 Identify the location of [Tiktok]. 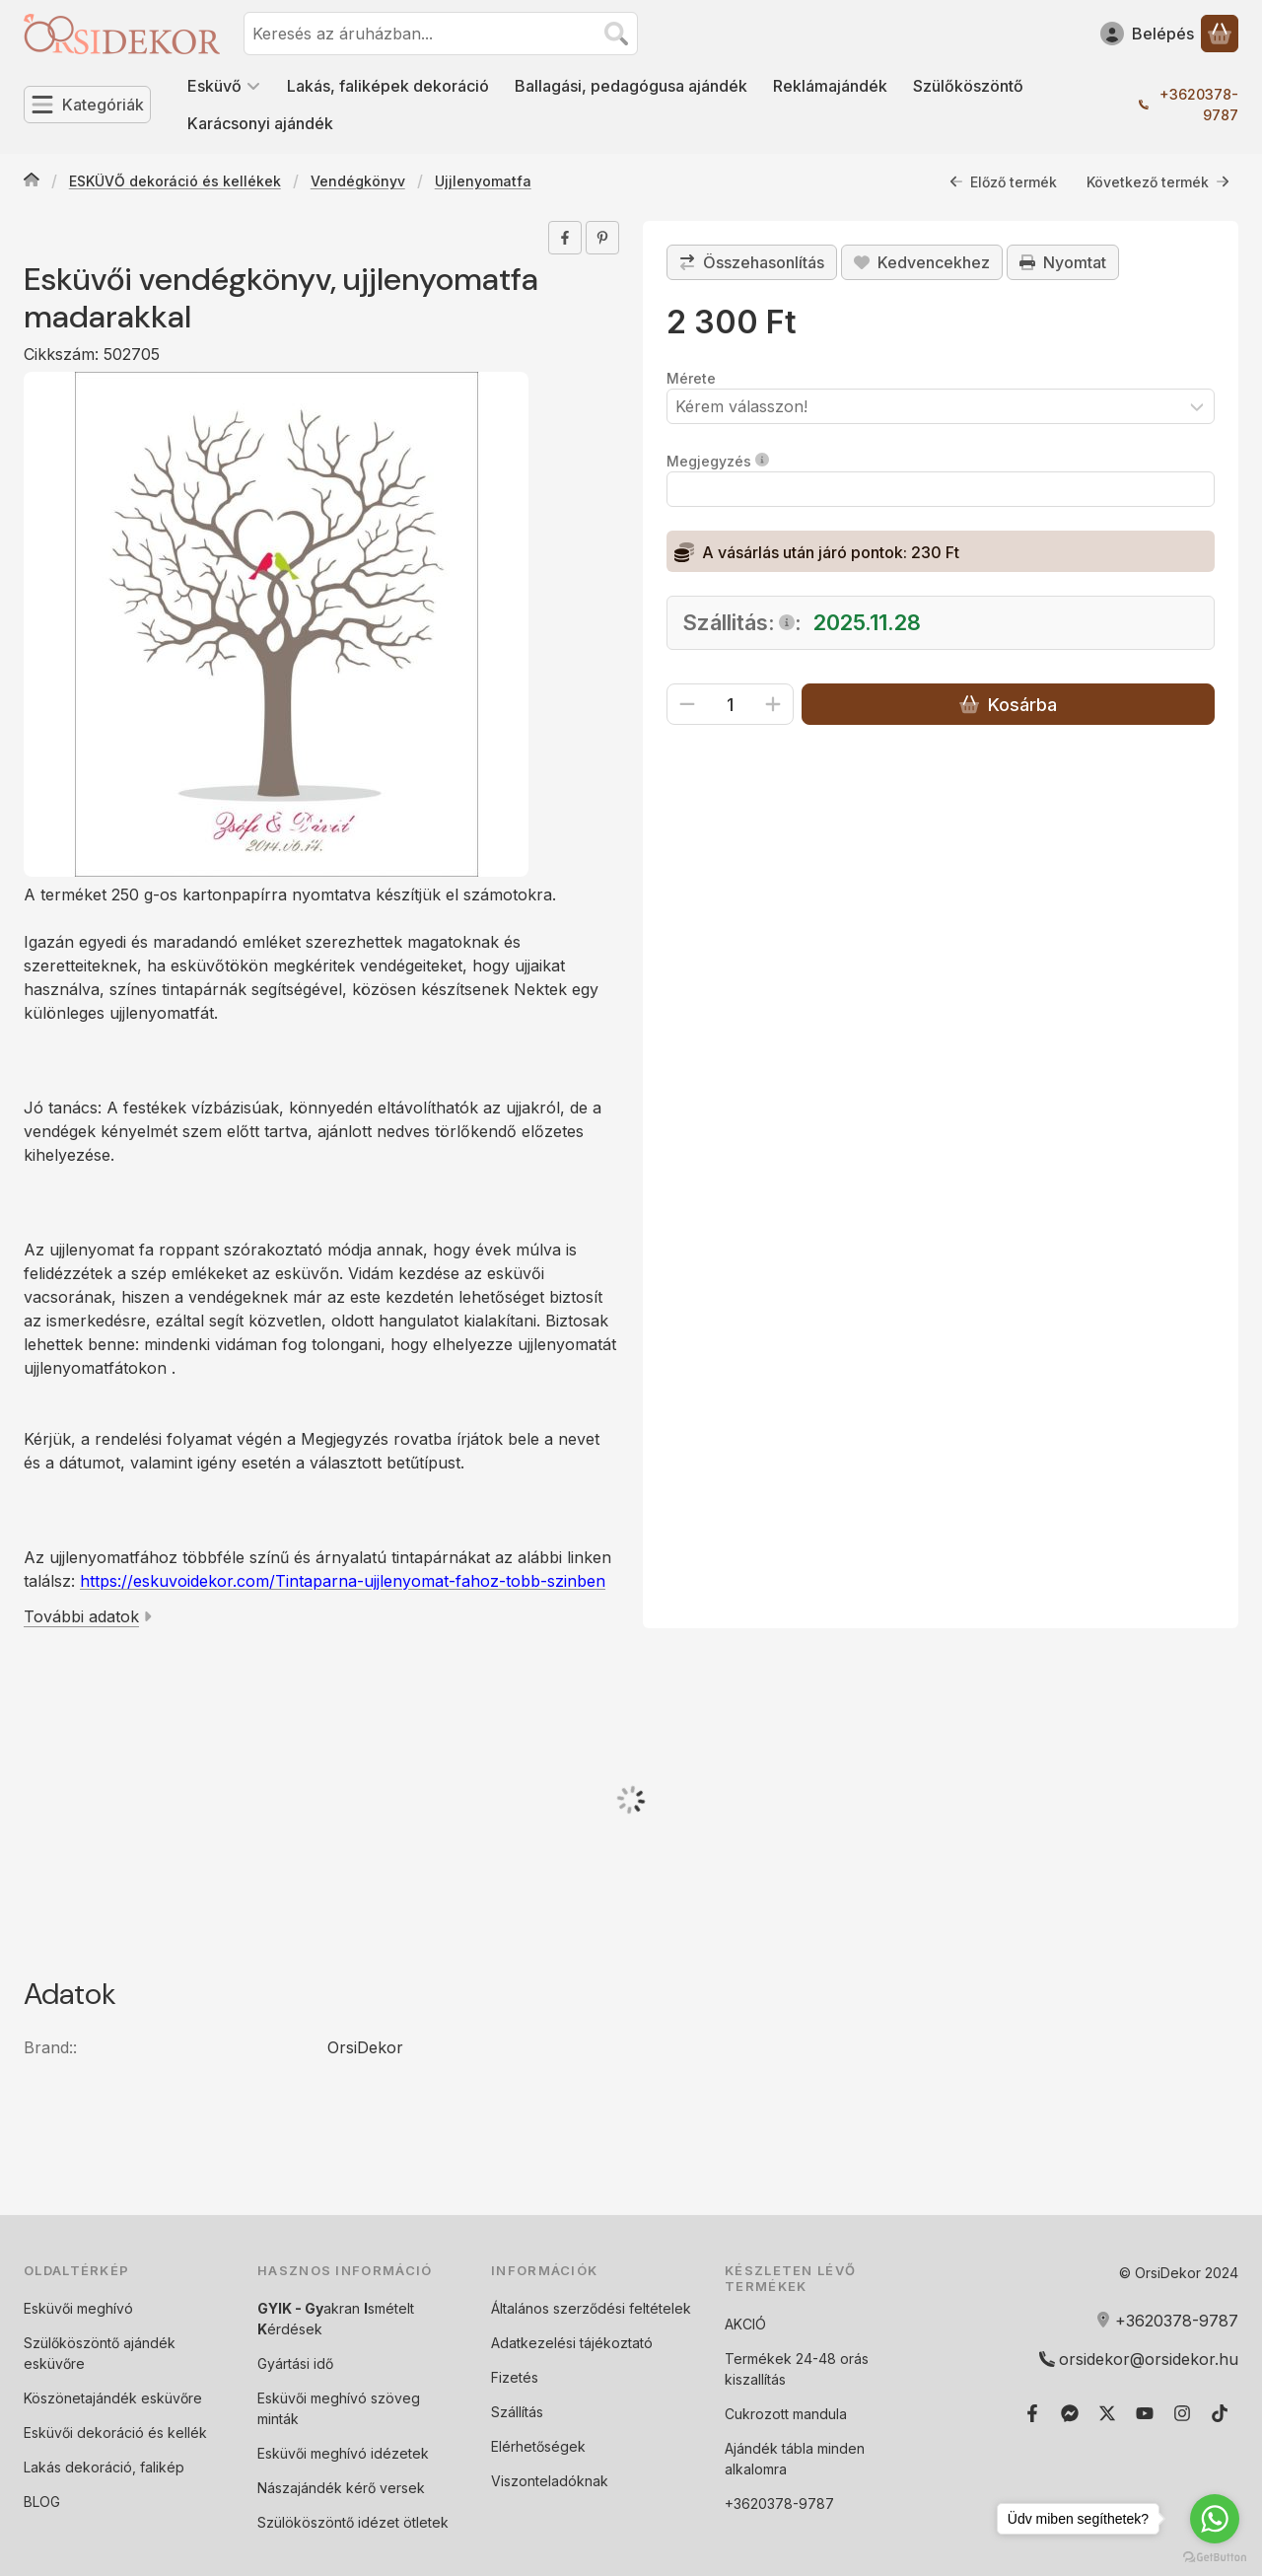
(1219, 2413).